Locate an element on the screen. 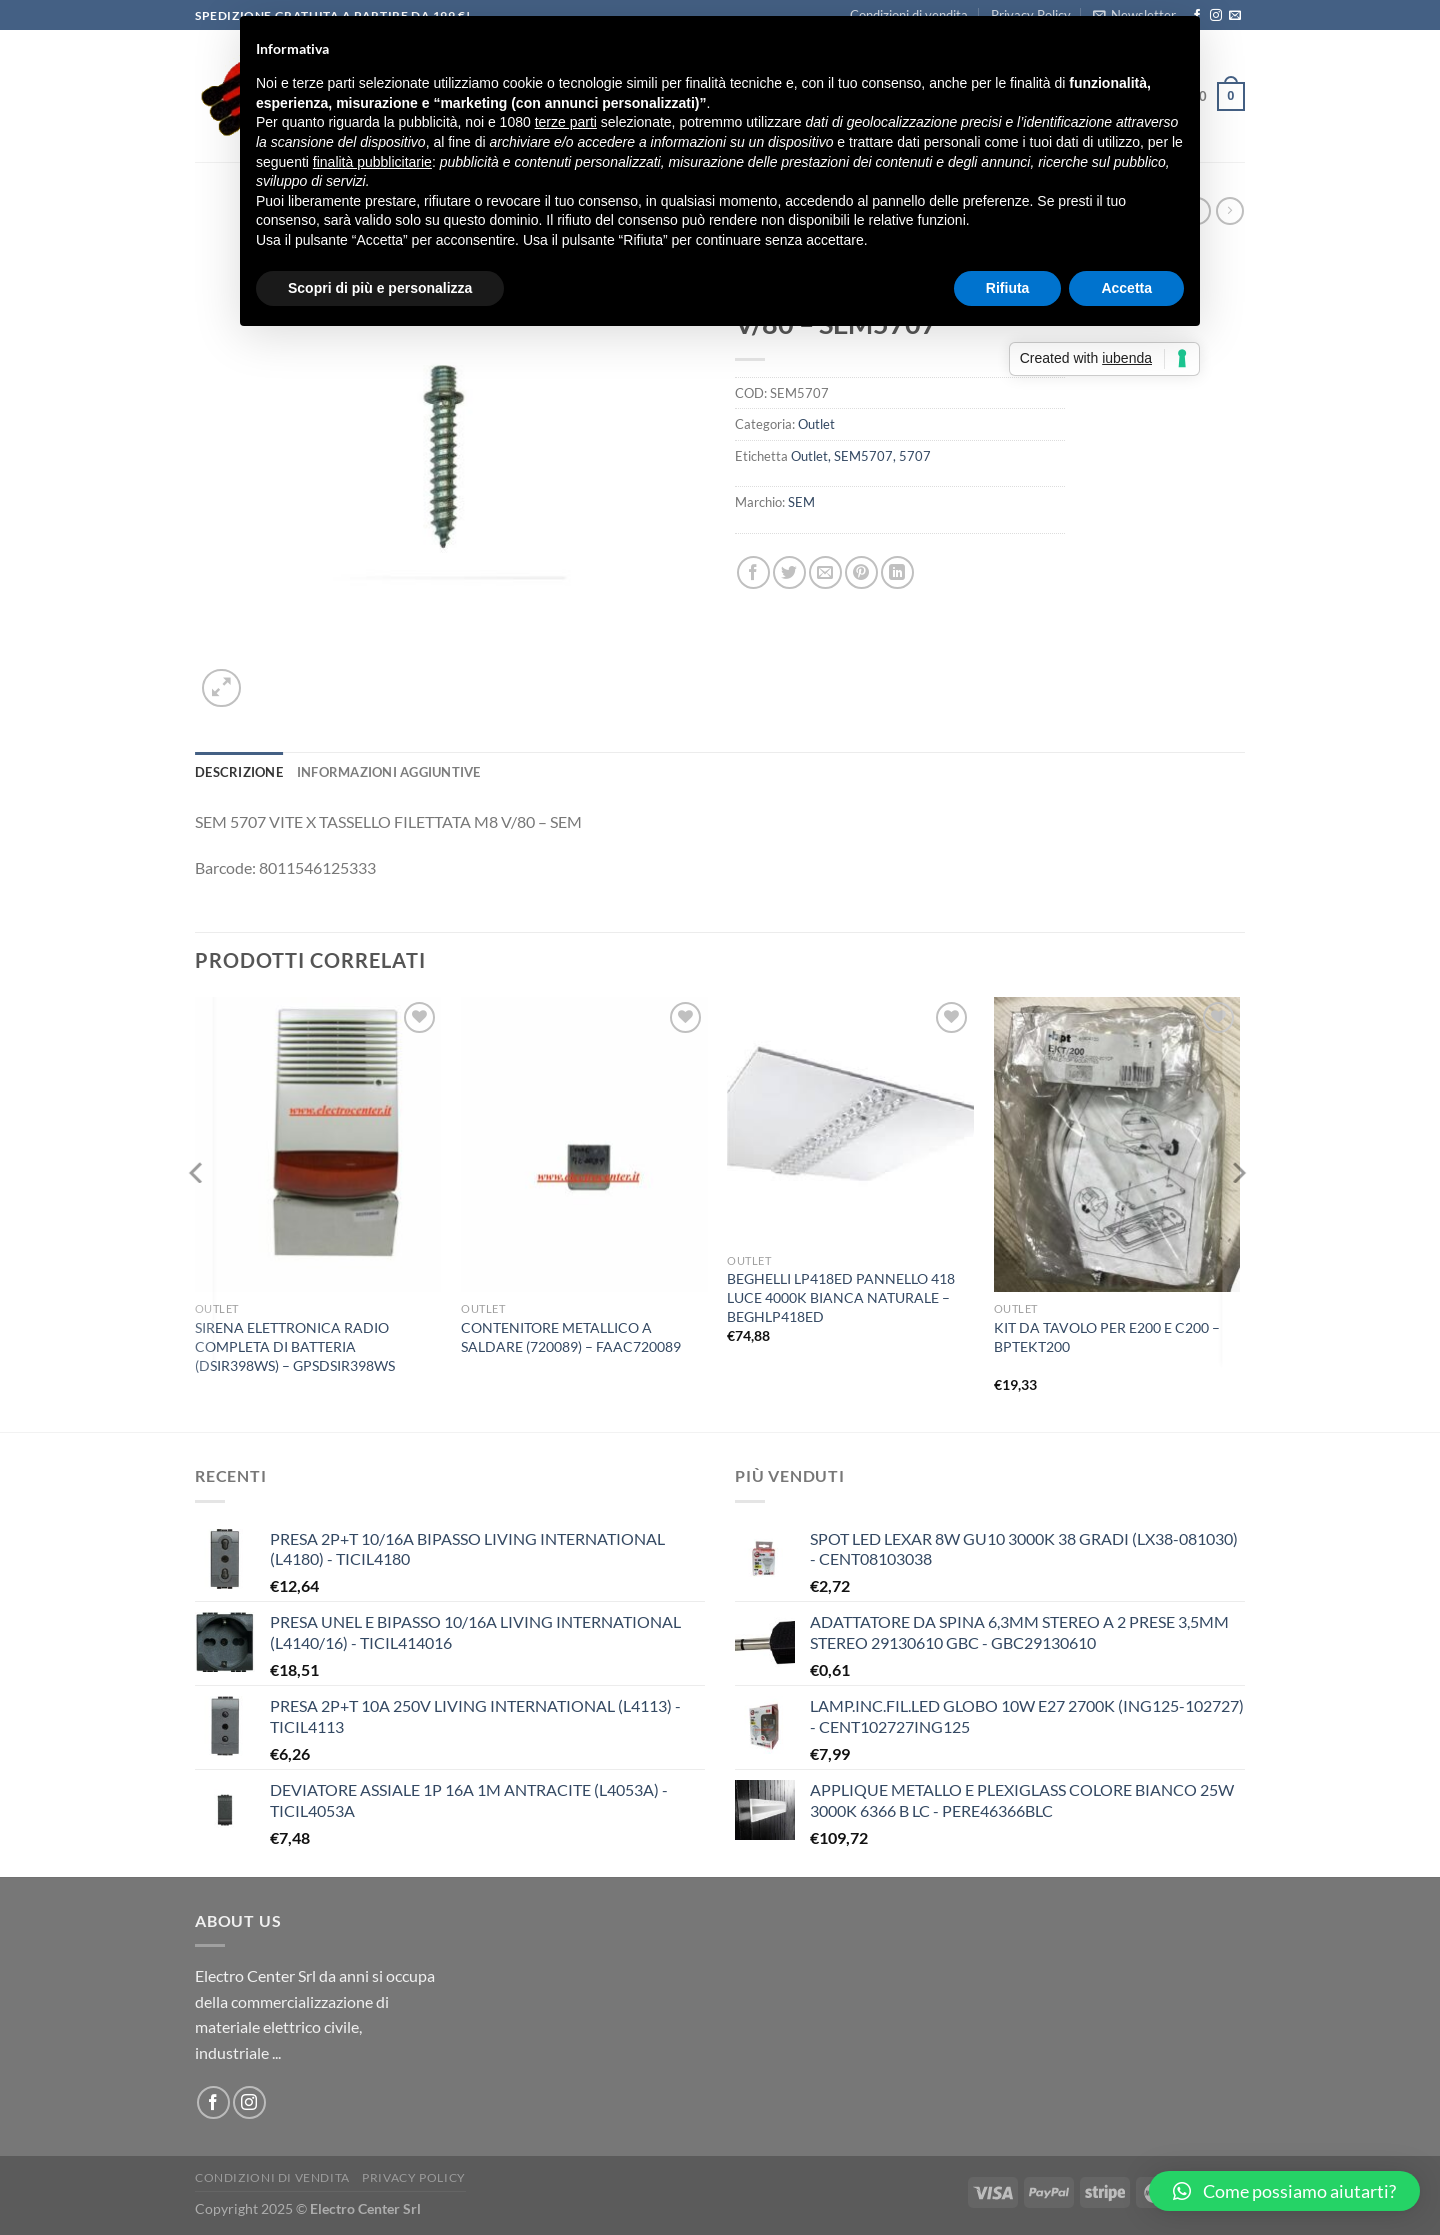  [Pin su Pinterest] is located at coordinates (861, 572).